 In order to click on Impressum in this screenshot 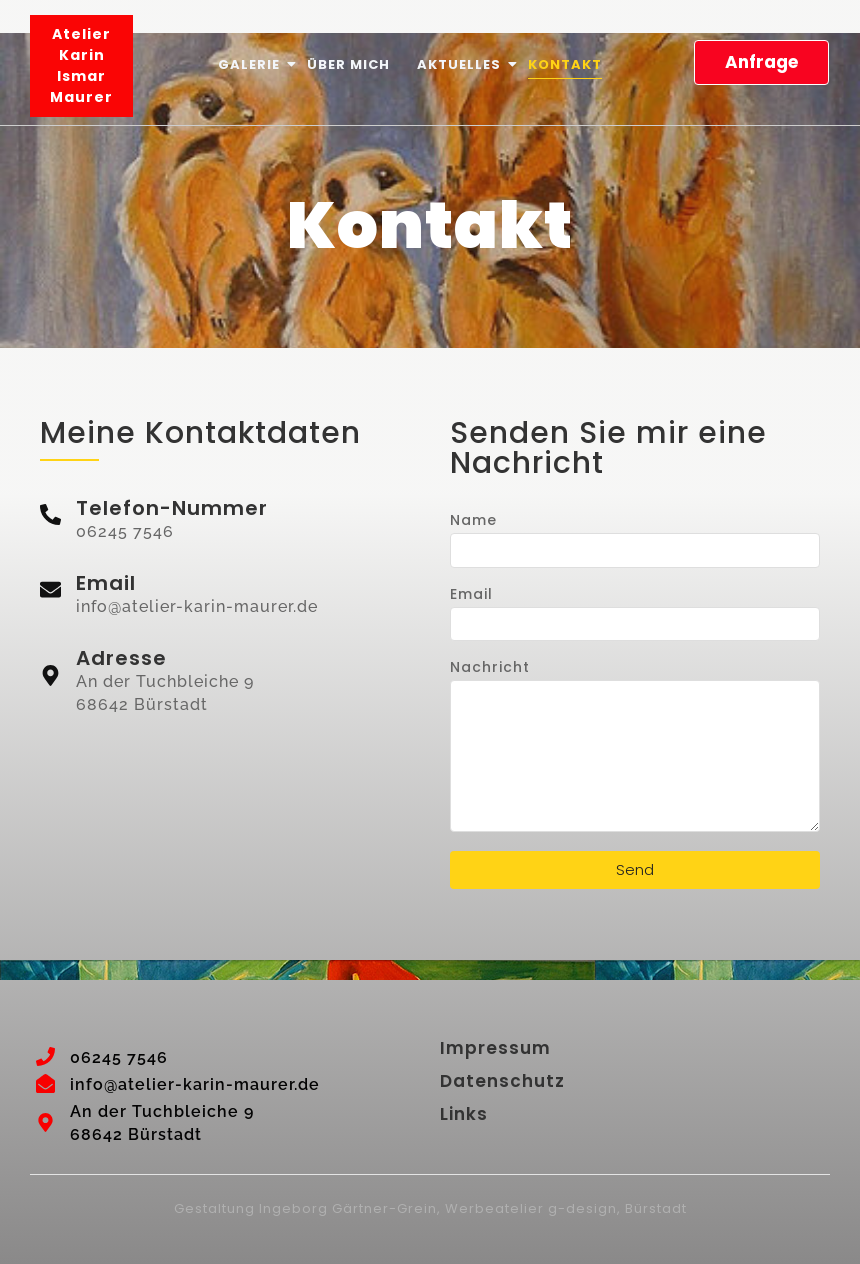, I will do `click(495, 1048)`.